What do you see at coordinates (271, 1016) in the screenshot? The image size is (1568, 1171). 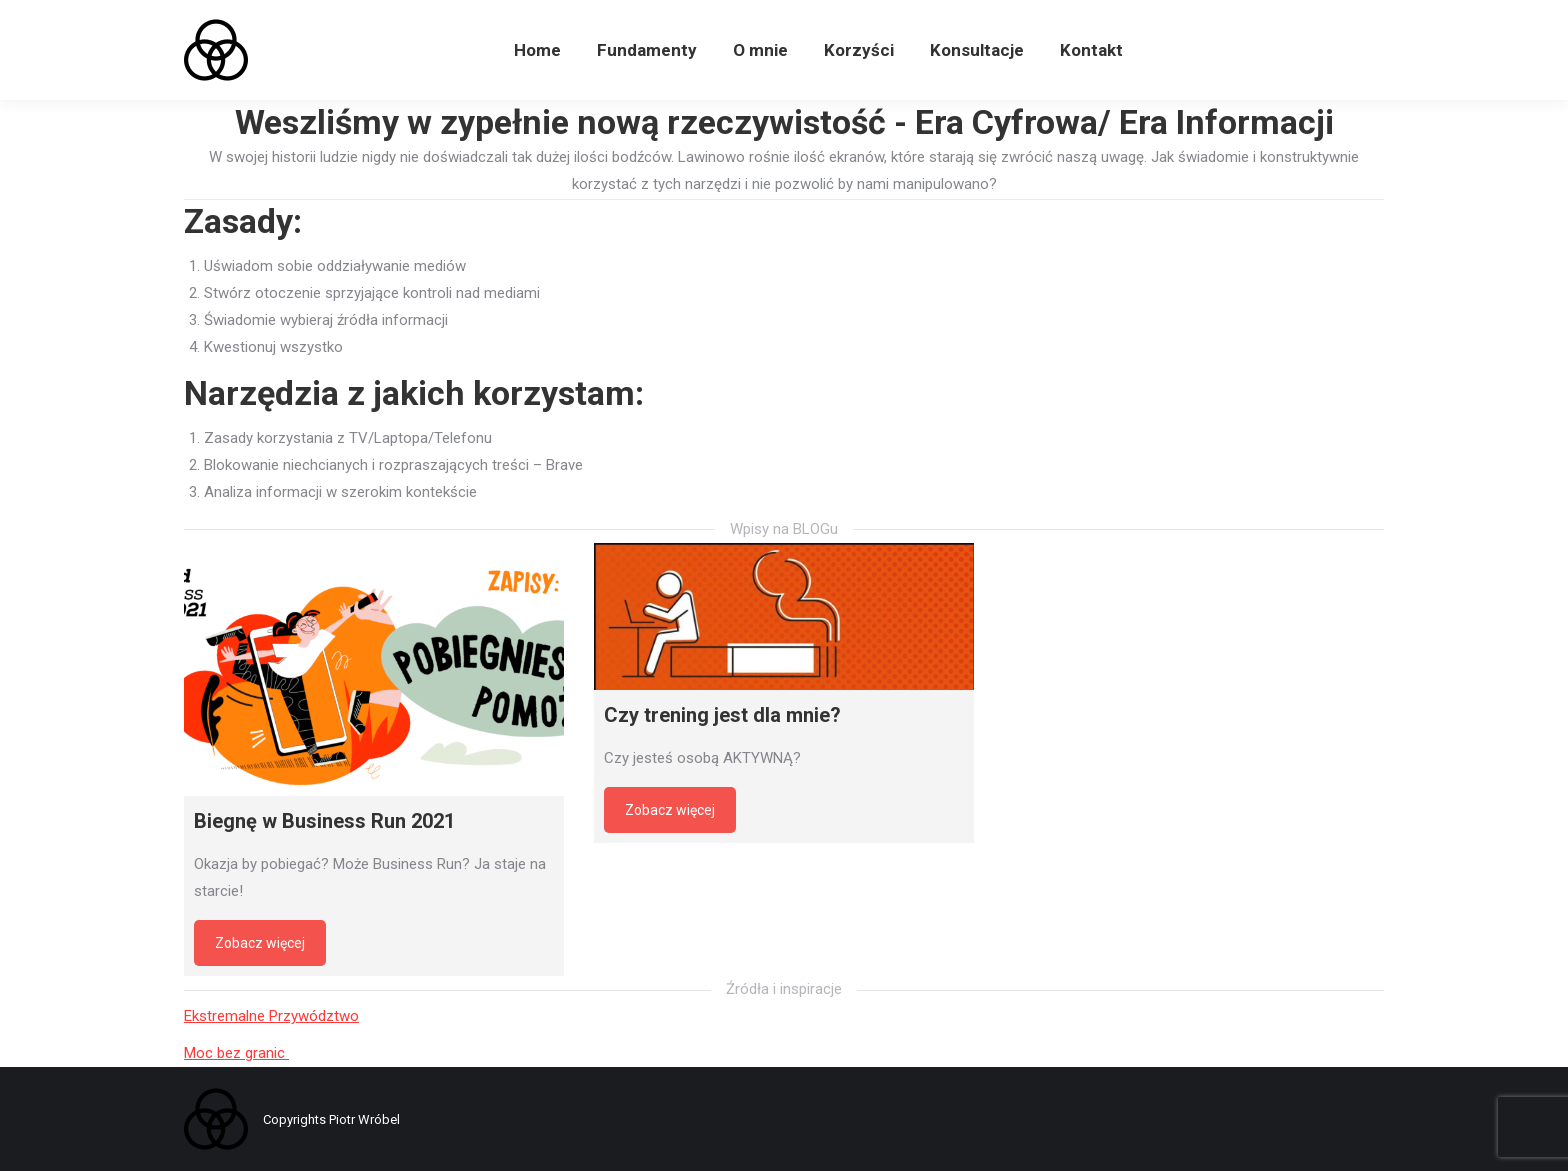 I see `Ekstremalne Przywództwo` at bounding box center [271, 1016].